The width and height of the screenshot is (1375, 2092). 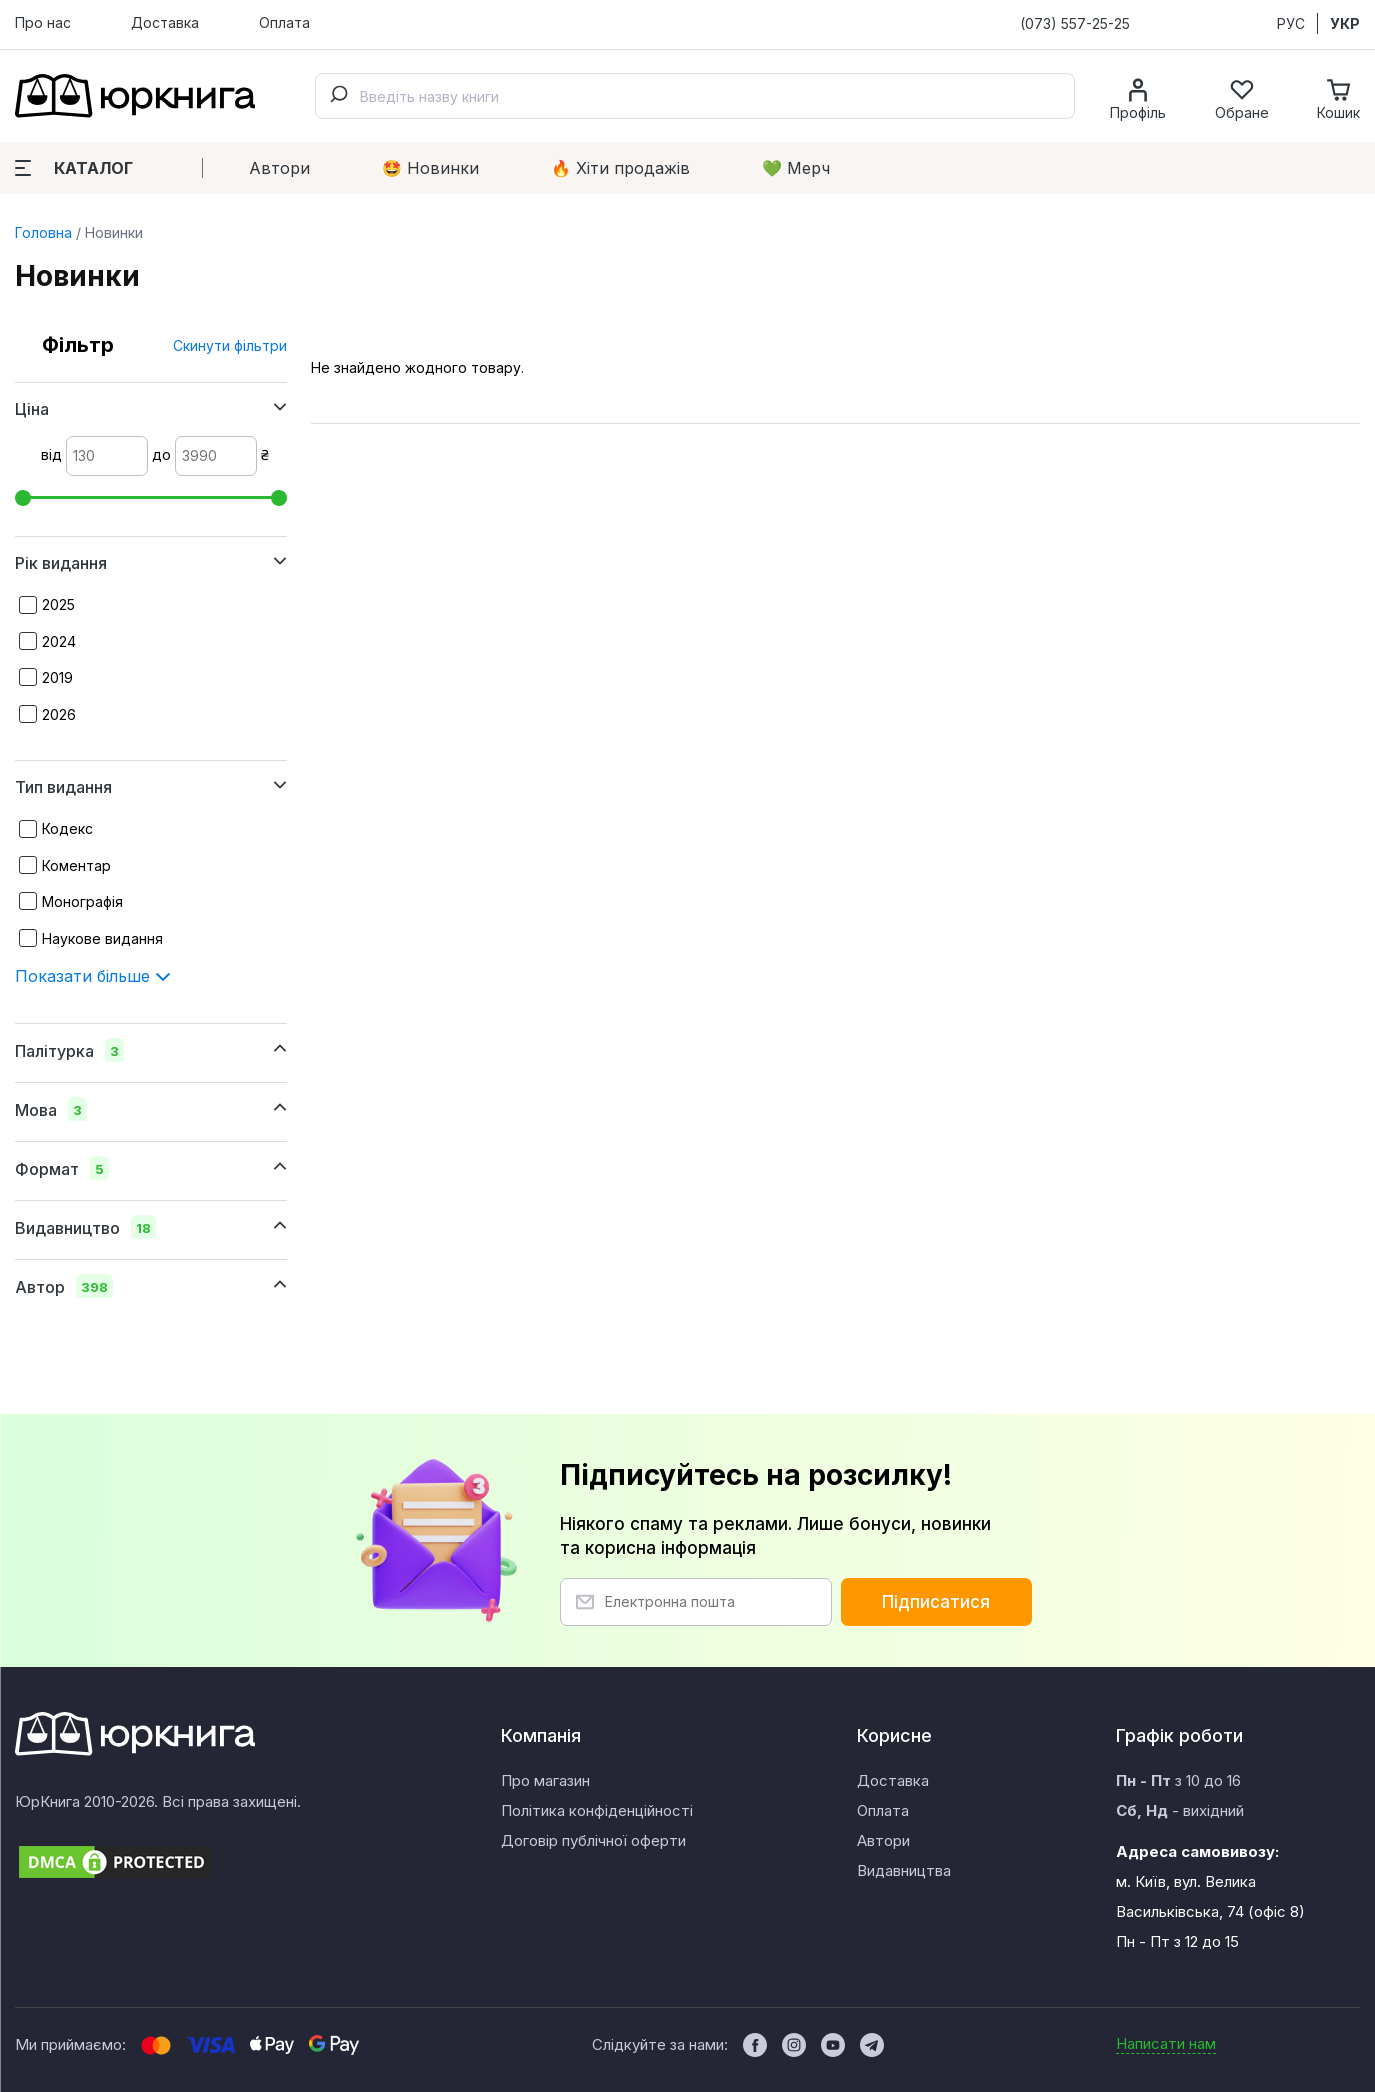 What do you see at coordinates (57, 677) in the screenshot?
I see `2019` at bounding box center [57, 677].